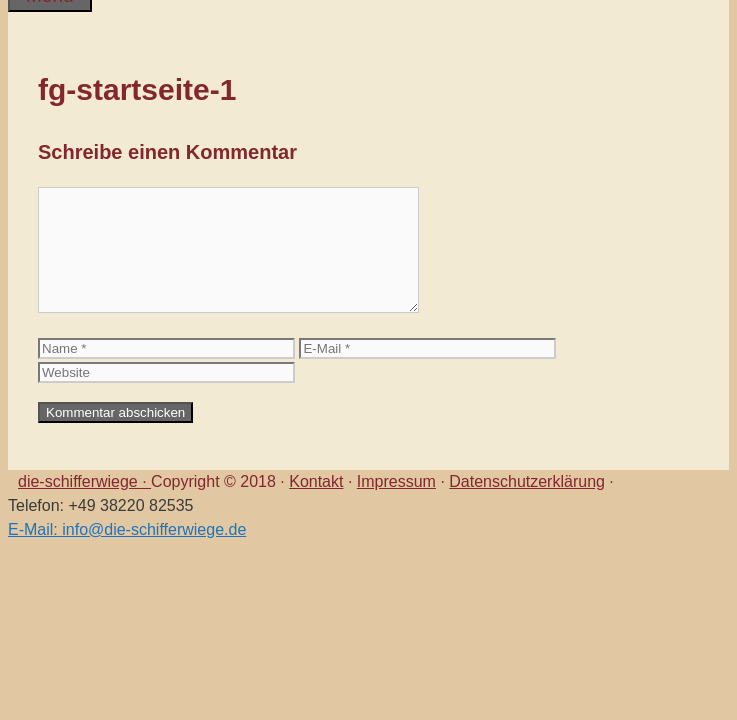 Image resolution: width=737 pixels, height=720 pixels. Describe the element at coordinates (84, 481) in the screenshot. I see `die-schifferwiege ·` at that location.